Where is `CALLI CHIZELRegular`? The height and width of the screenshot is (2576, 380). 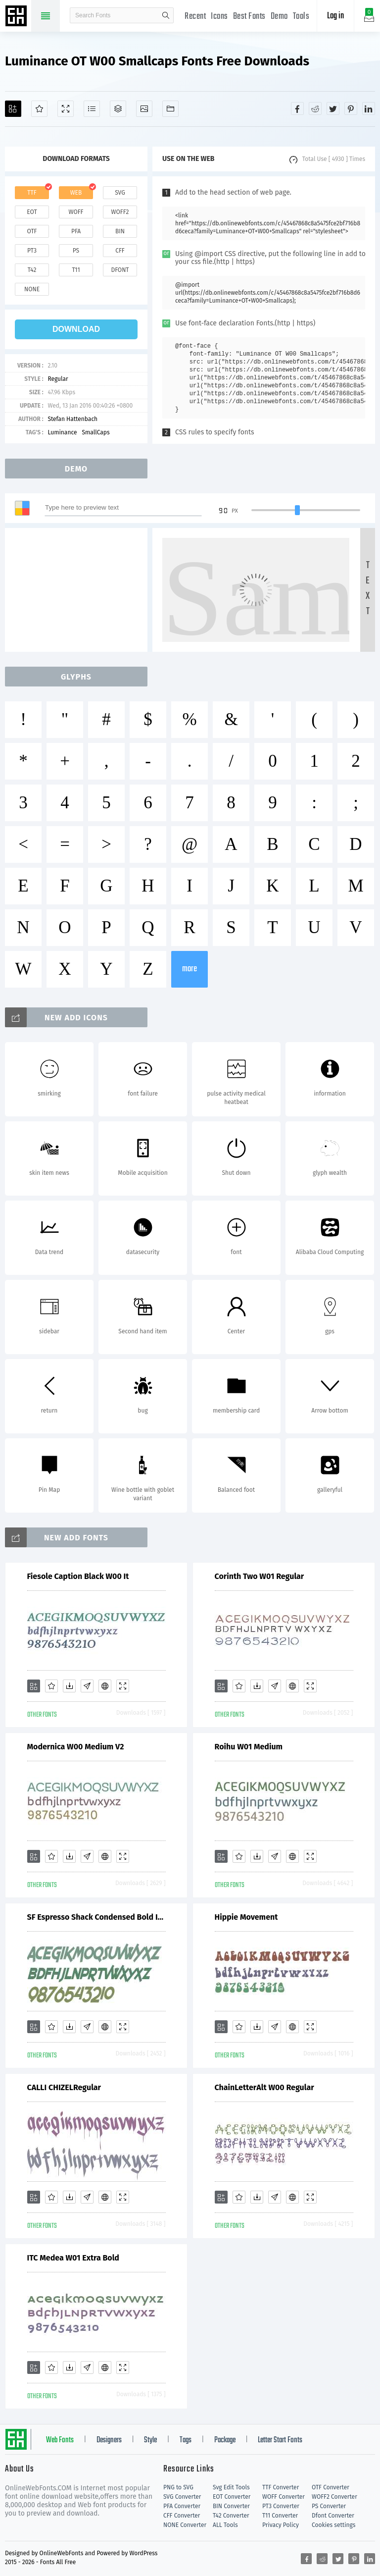
CALLI CHIZELRegular is located at coordinates (64, 2087).